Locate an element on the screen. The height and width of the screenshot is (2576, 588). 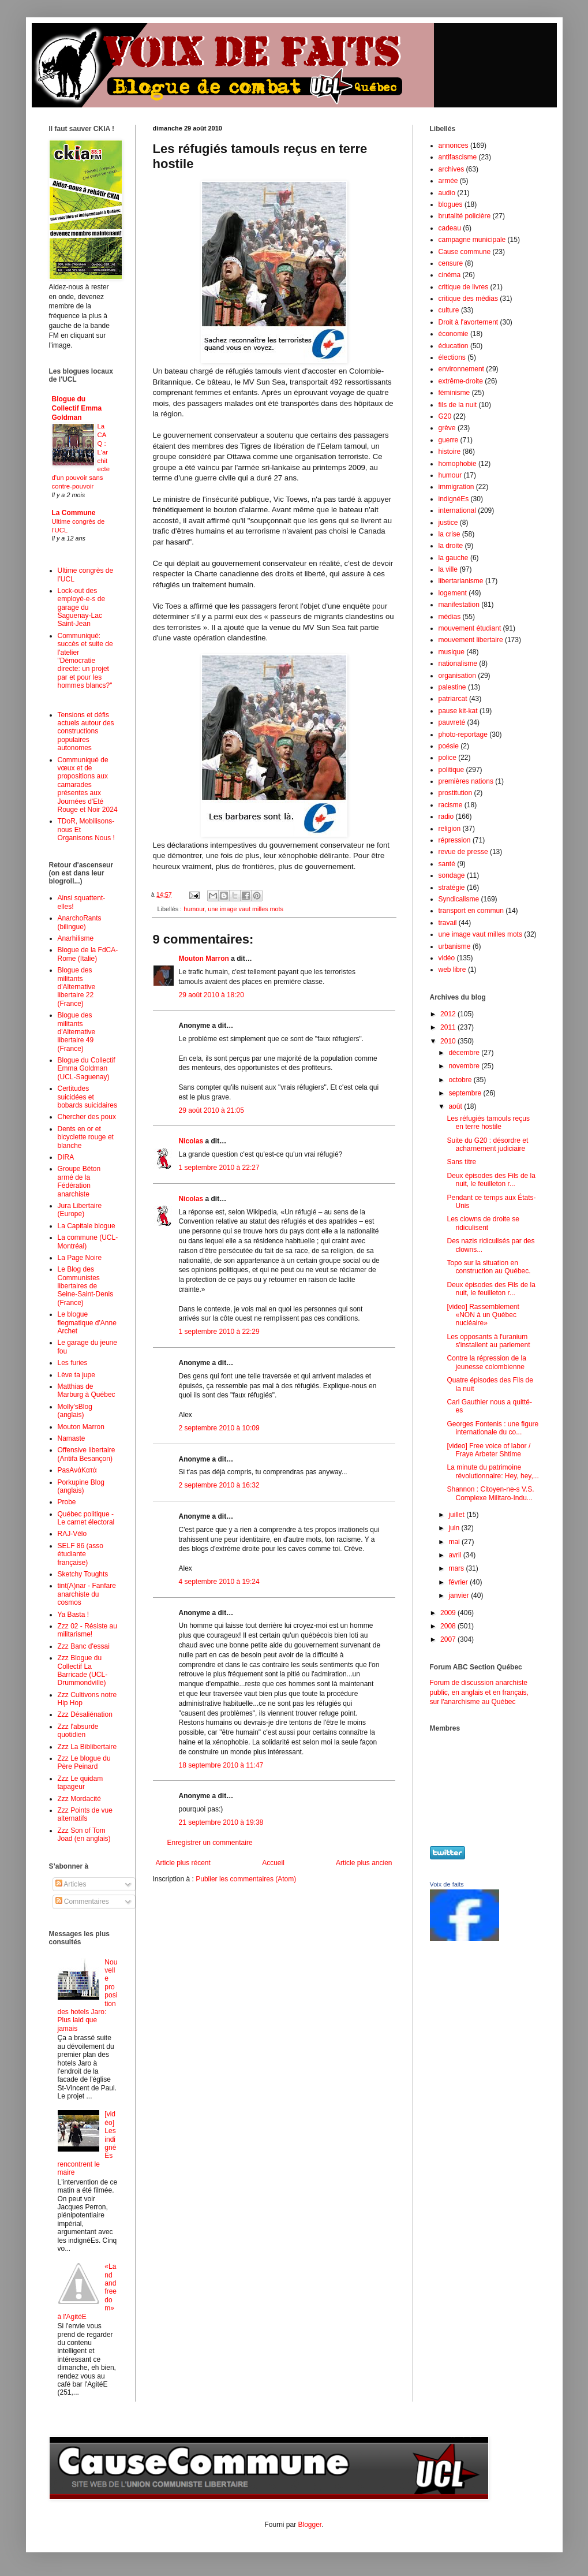
pause kit-kat is located at coordinates (458, 711).